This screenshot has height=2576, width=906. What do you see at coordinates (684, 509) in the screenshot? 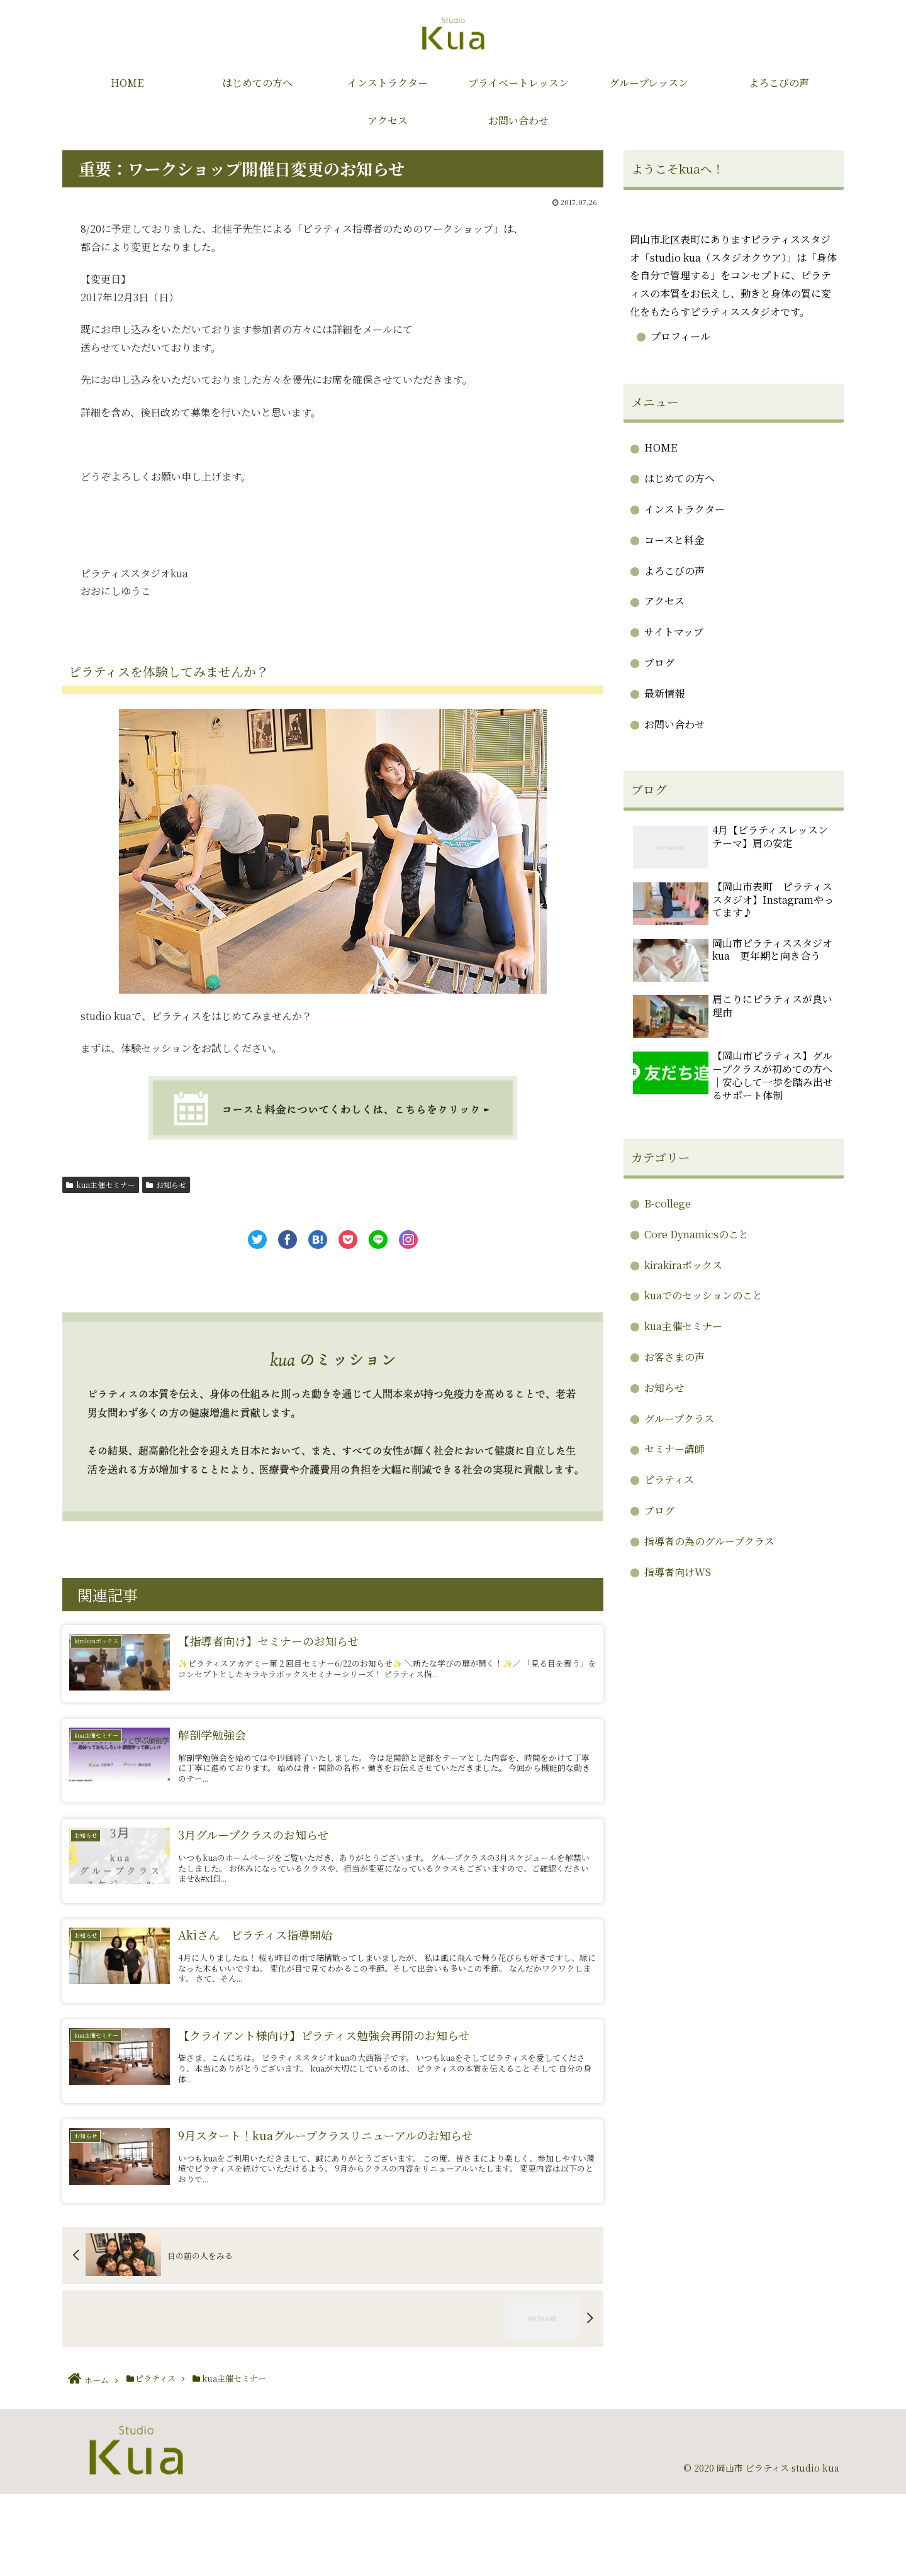
I see `インストラクター` at bounding box center [684, 509].